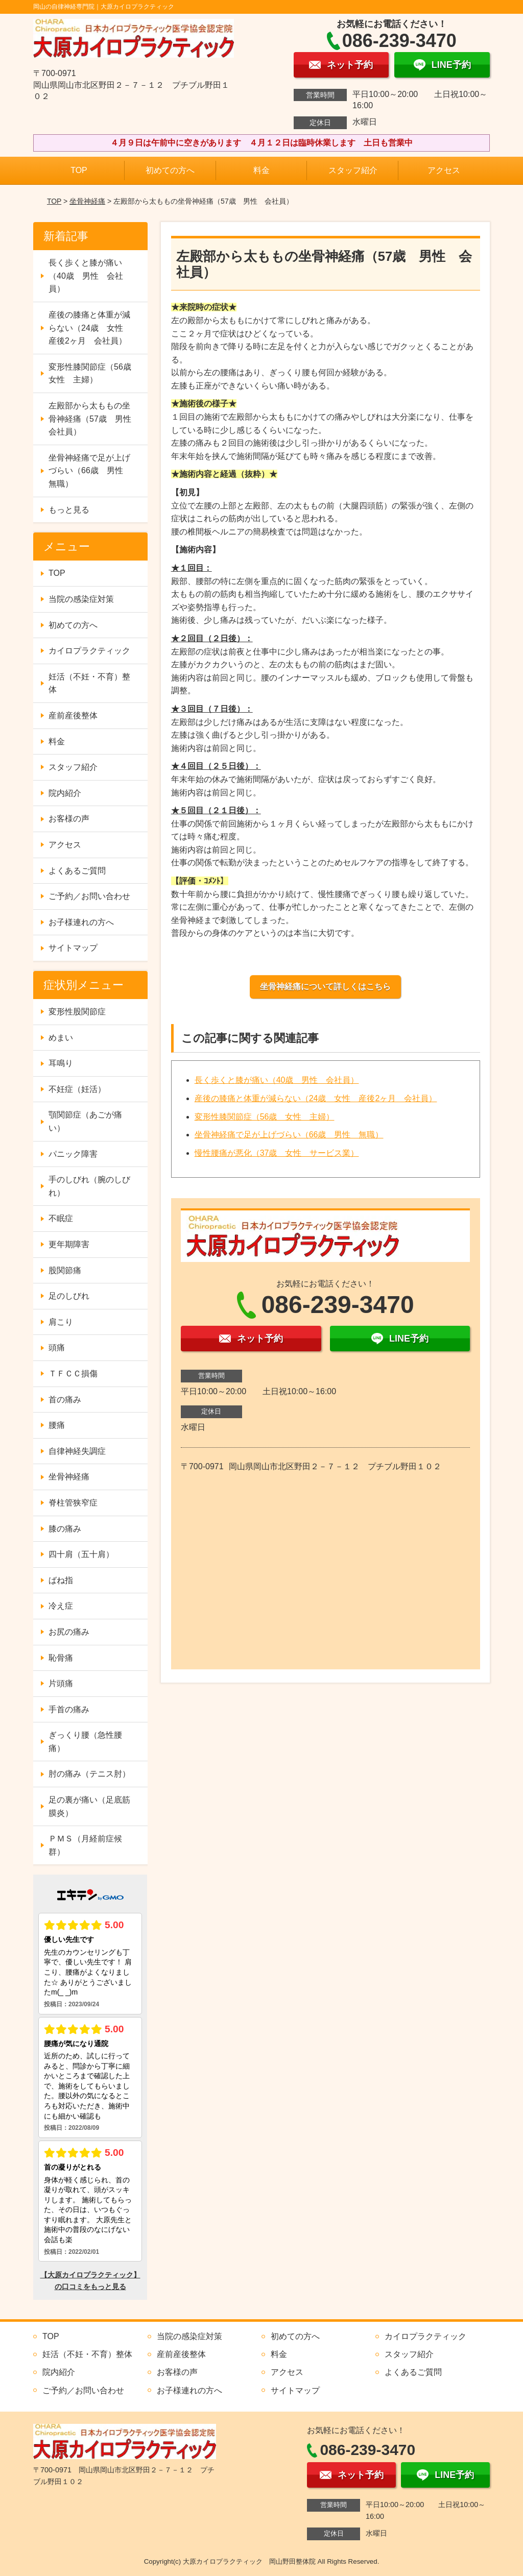  What do you see at coordinates (77, 1011) in the screenshot?
I see `変形性股関節症` at bounding box center [77, 1011].